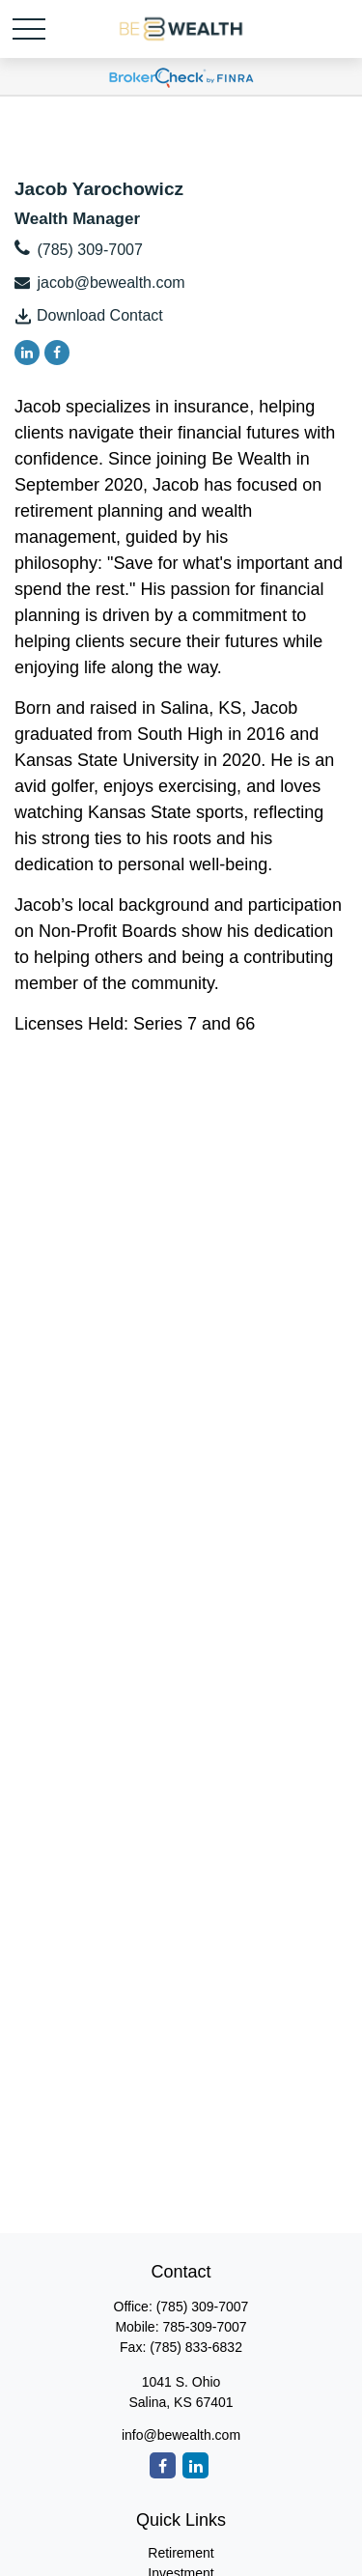 Image resolution: width=362 pixels, height=2576 pixels. Describe the element at coordinates (57, 352) in the screenshot. I see `[Facebook]` at that location.